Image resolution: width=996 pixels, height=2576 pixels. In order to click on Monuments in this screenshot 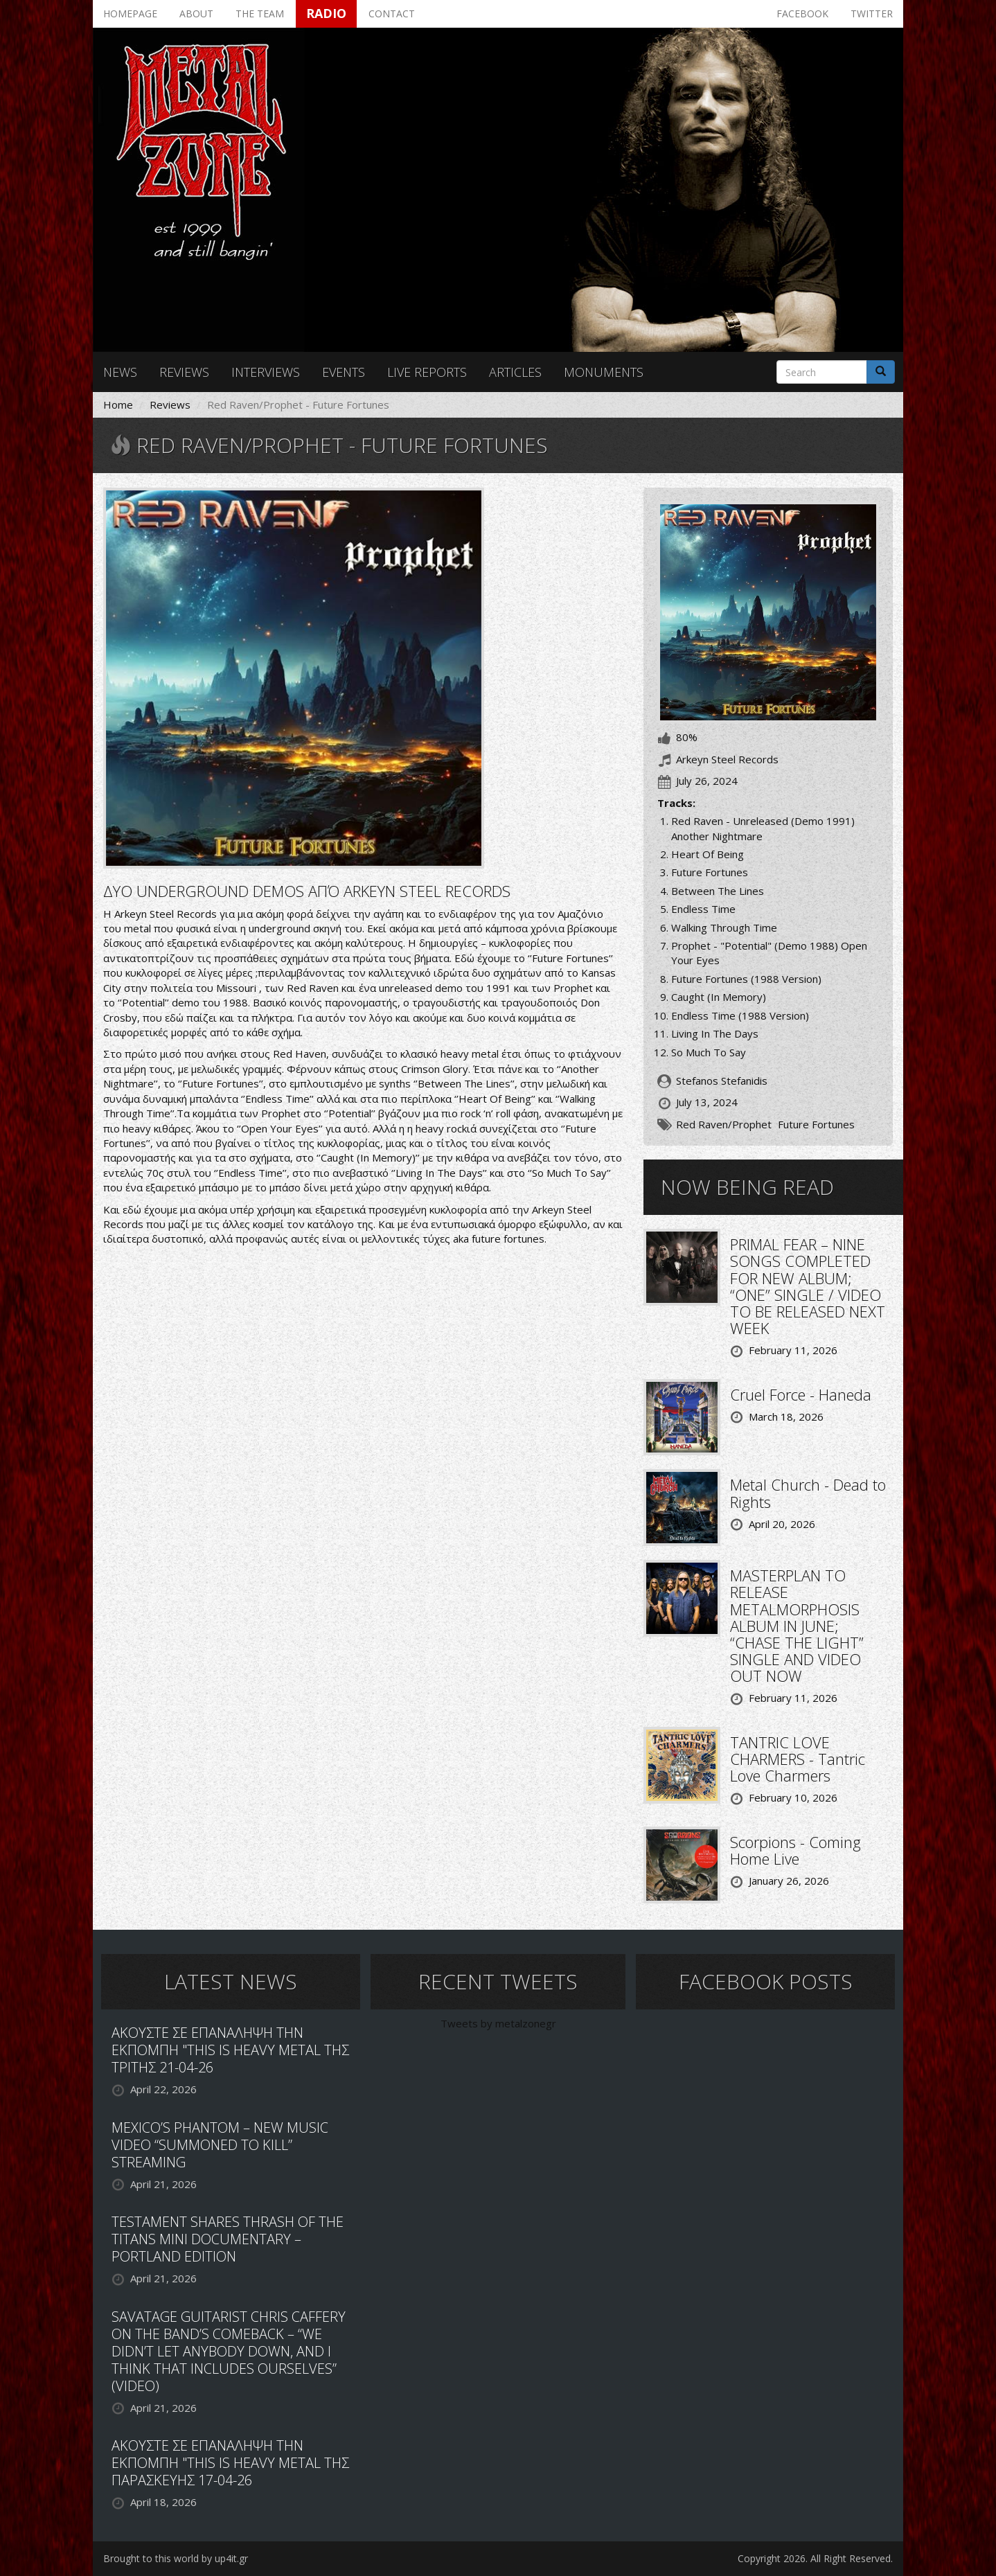, I will do `click(603, 372)`.